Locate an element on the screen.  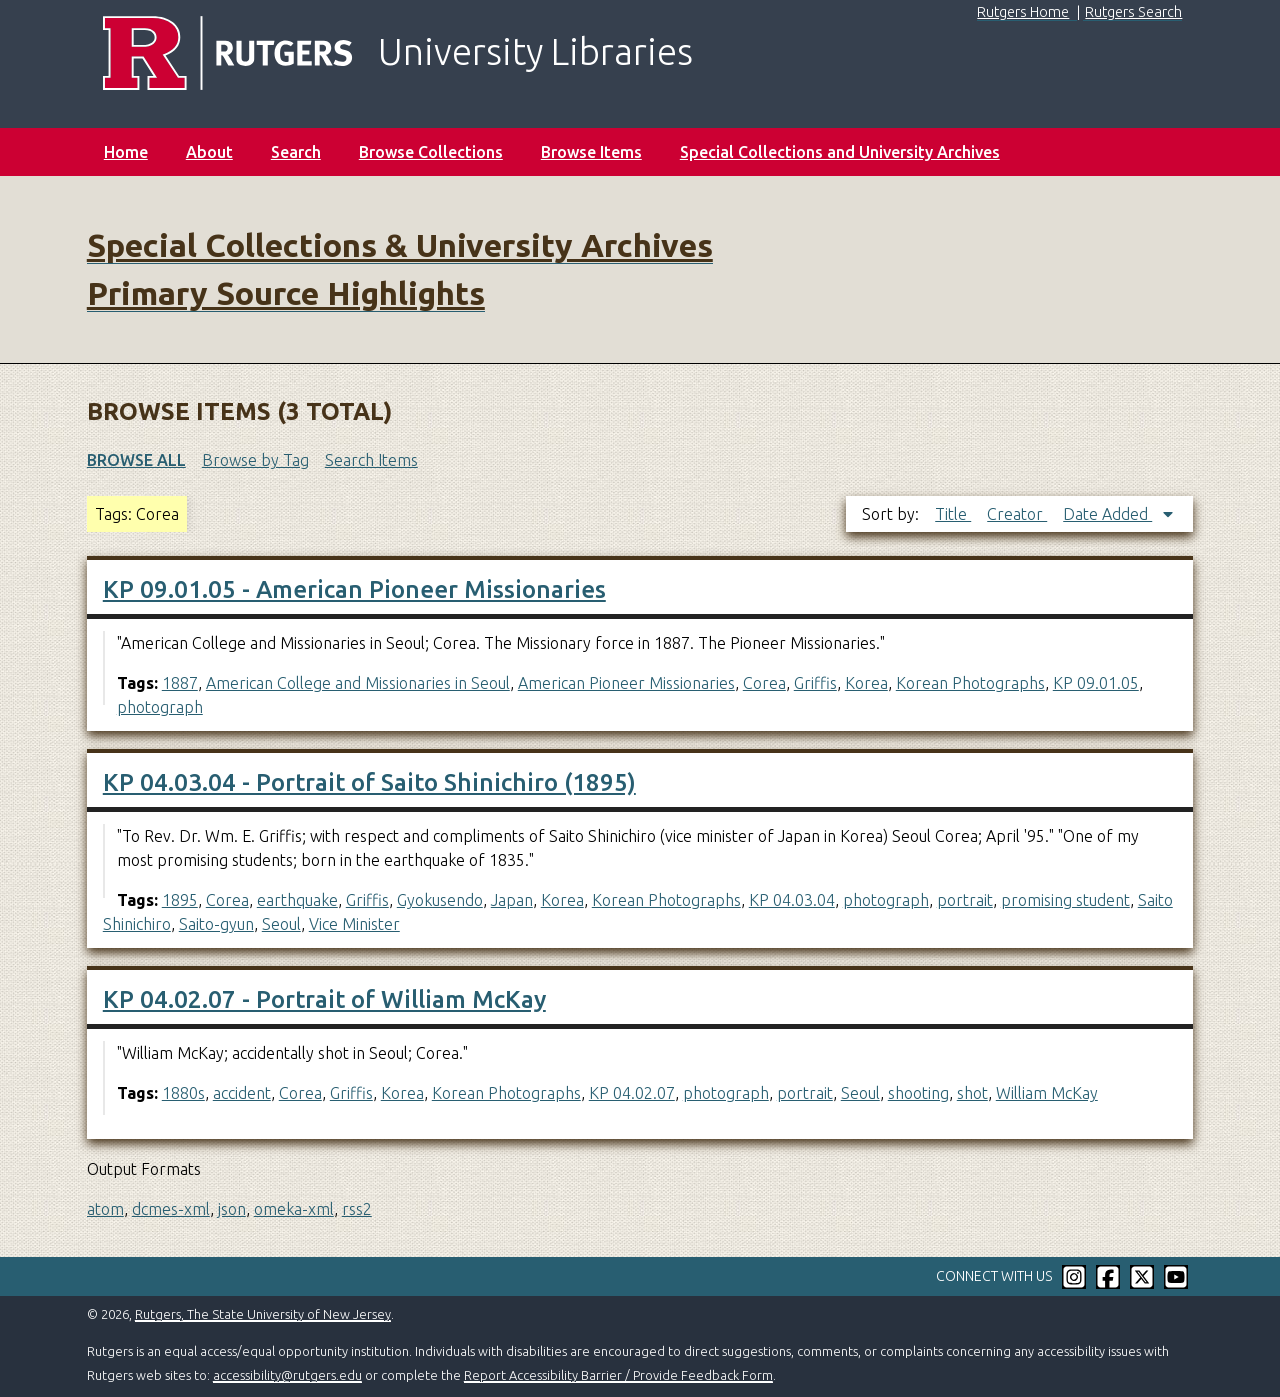
promising student is located at coordinates (1065, 900).